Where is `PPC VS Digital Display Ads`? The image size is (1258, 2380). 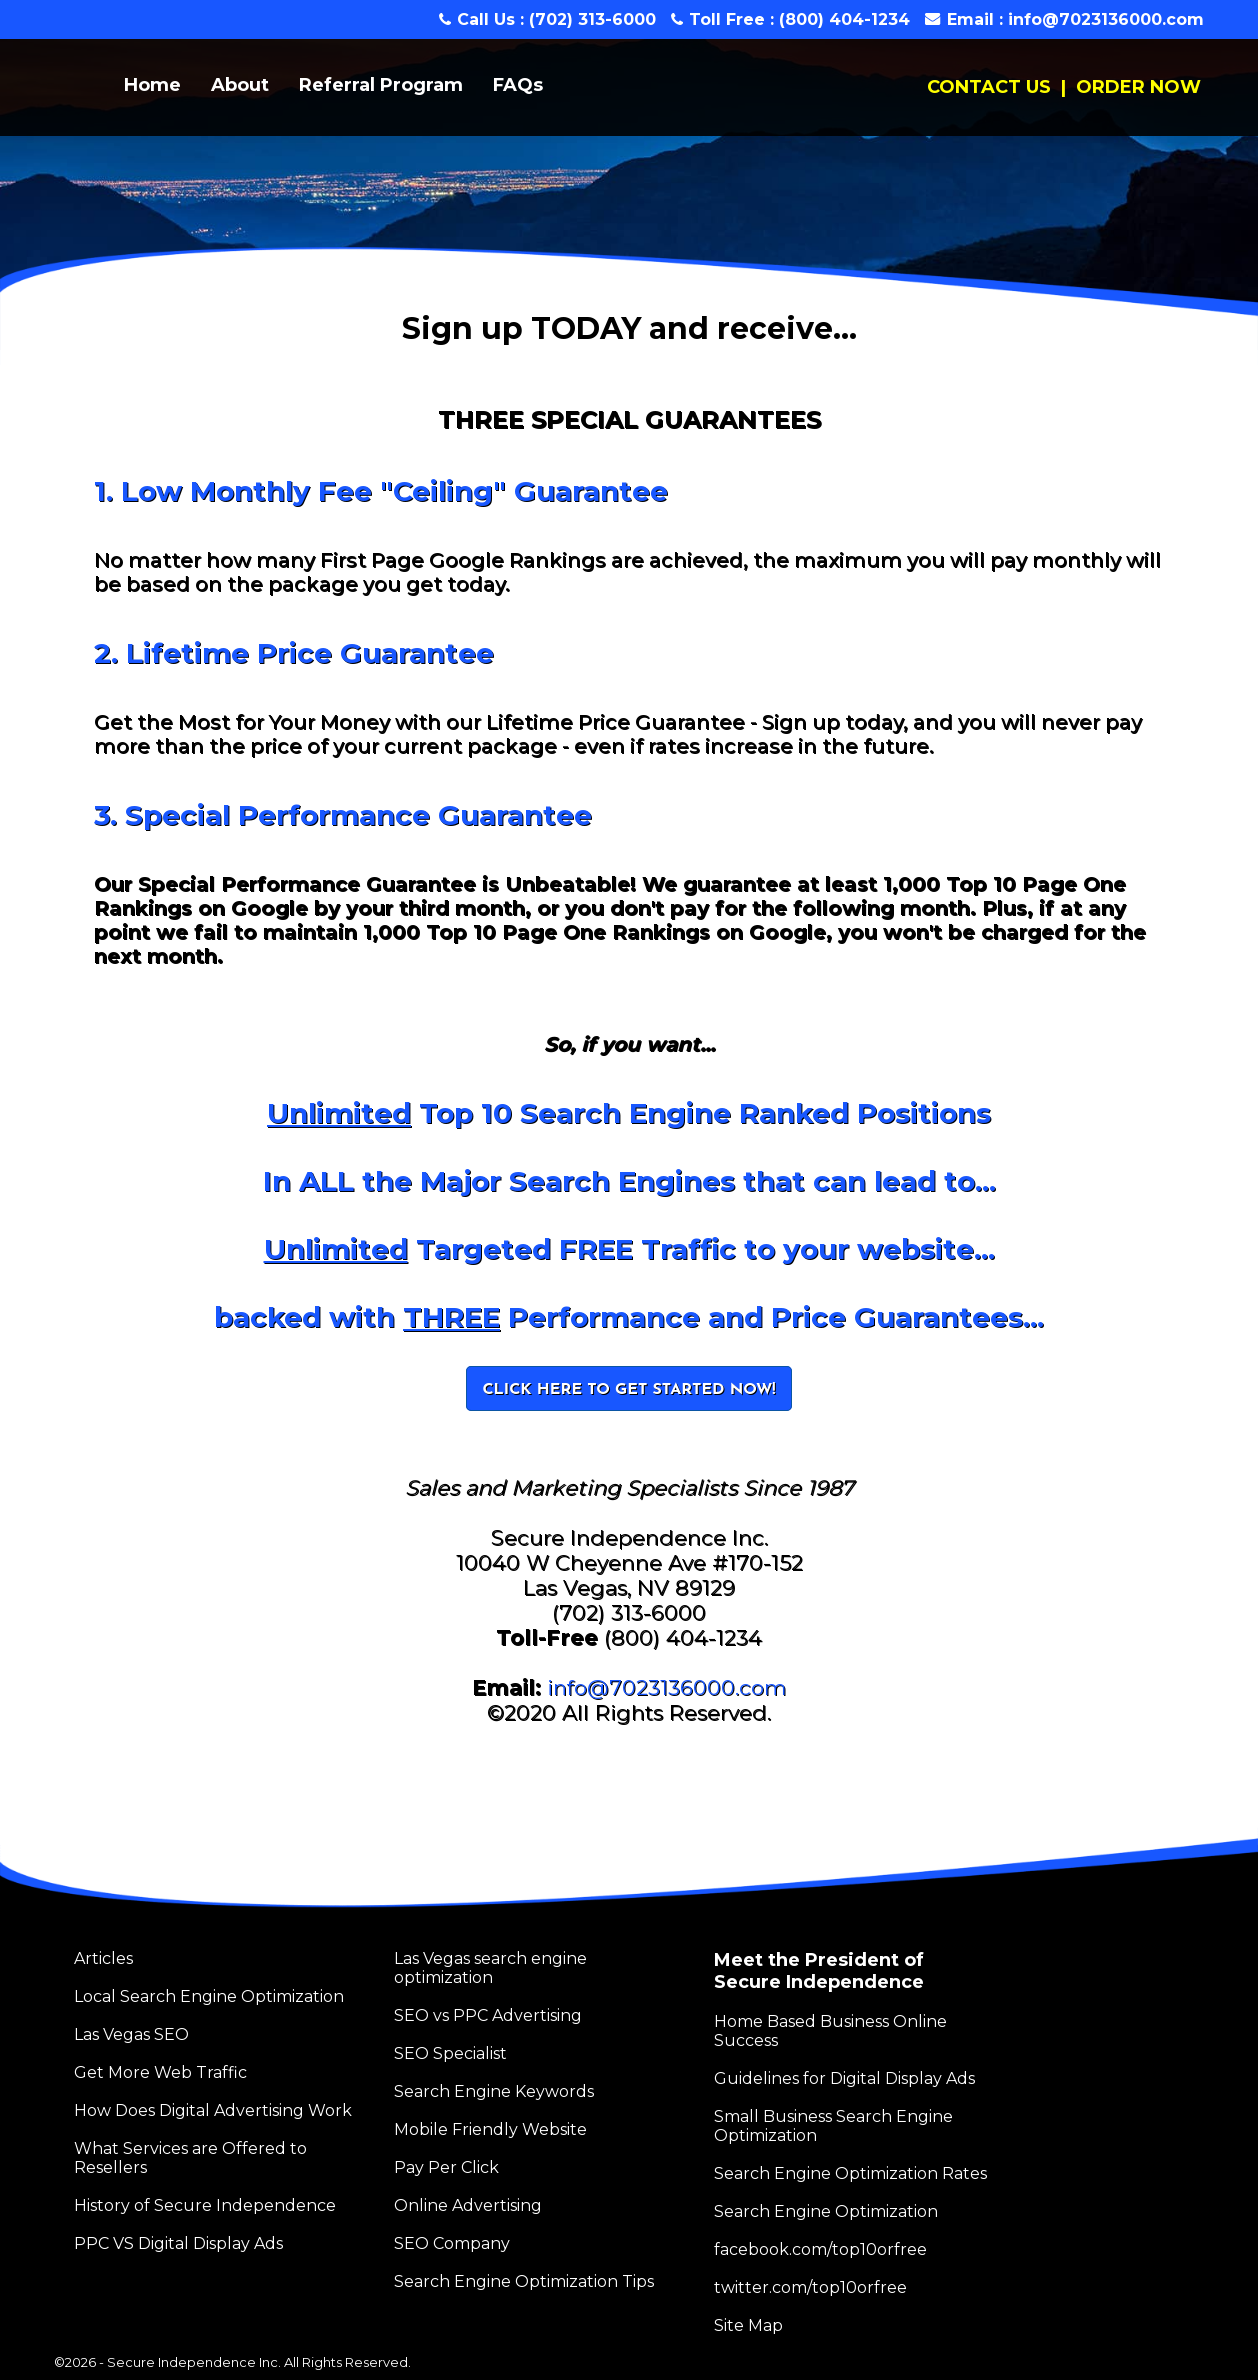
PPC VS Digital Display Ads is located at coordinates (178, 2243).